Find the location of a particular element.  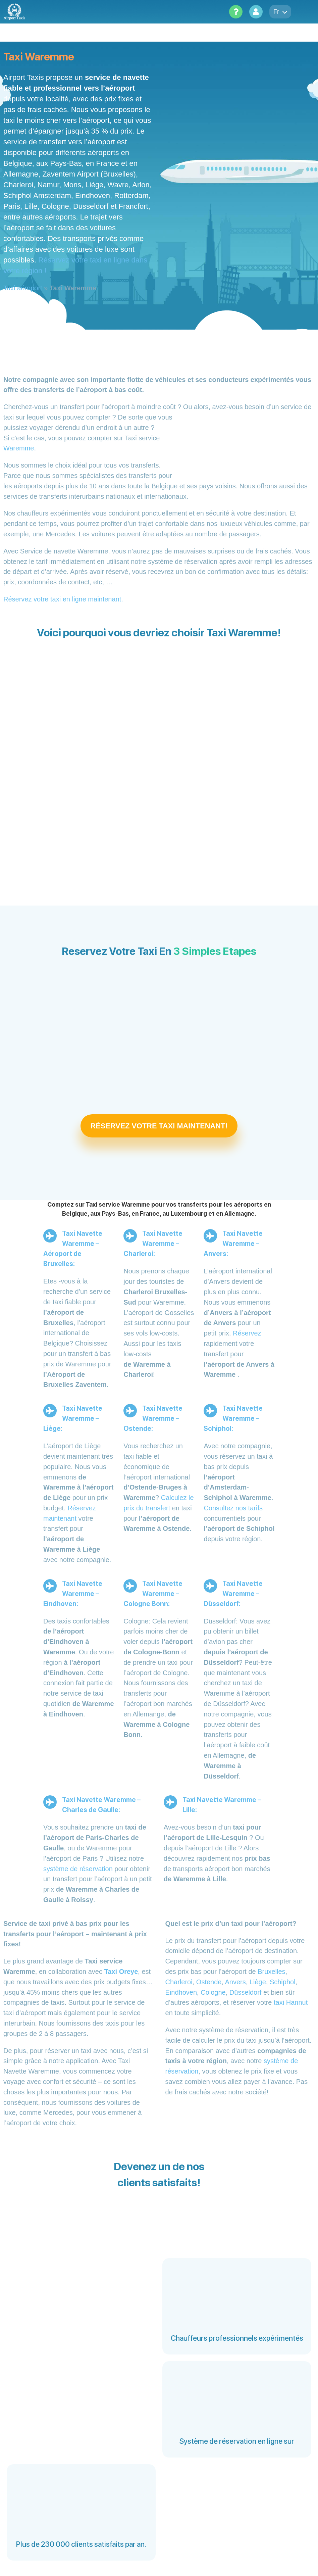

Anvers is located at coordinates (235, 1982).